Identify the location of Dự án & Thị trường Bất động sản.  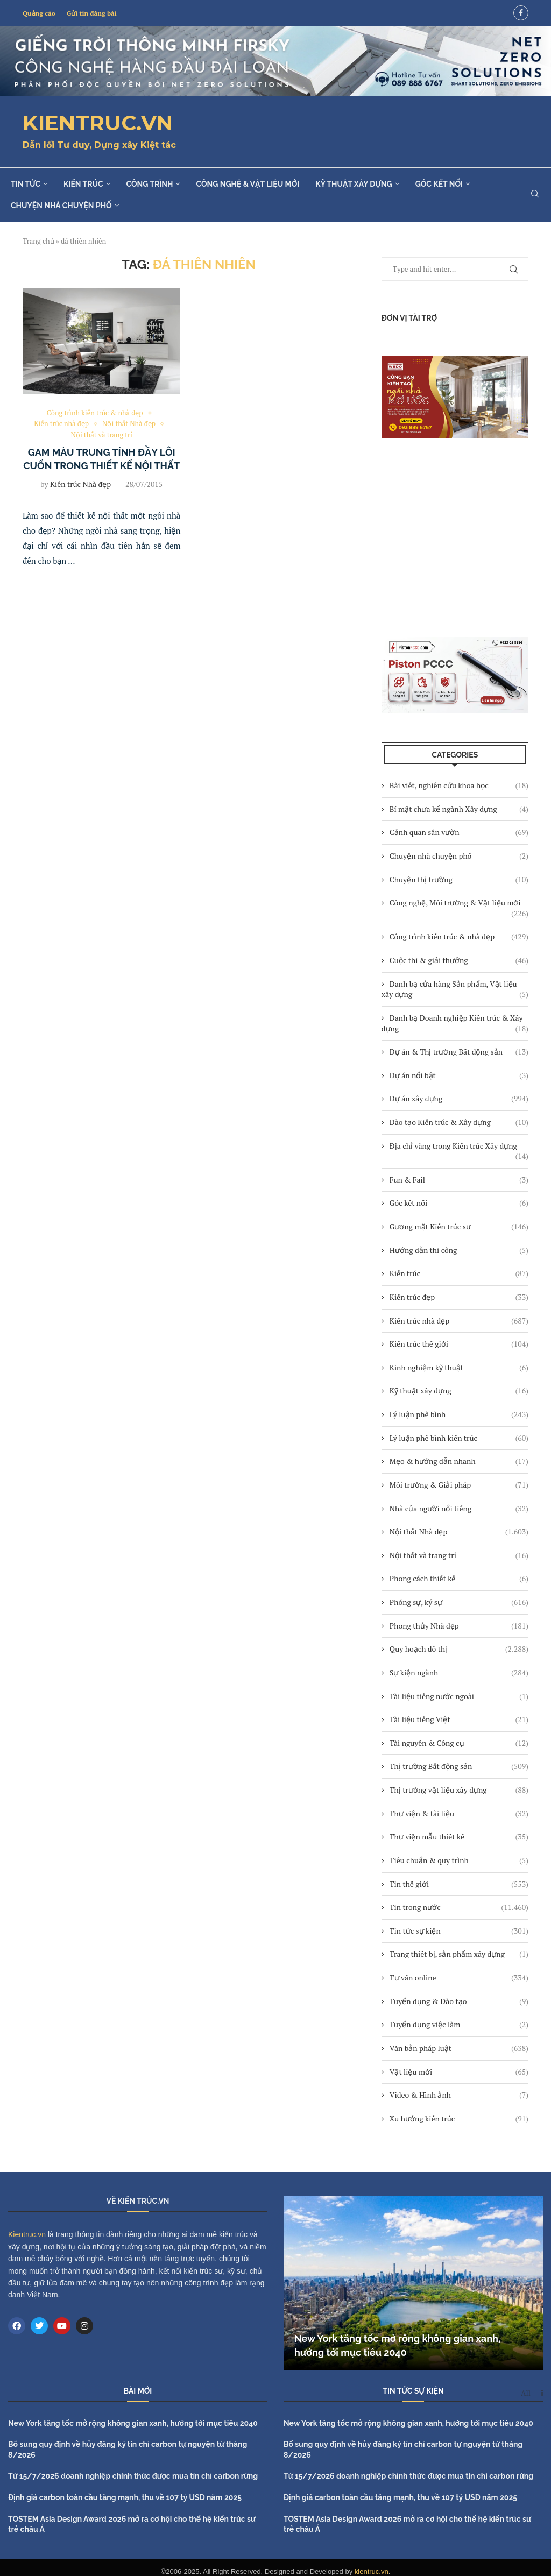
(459, 1051).